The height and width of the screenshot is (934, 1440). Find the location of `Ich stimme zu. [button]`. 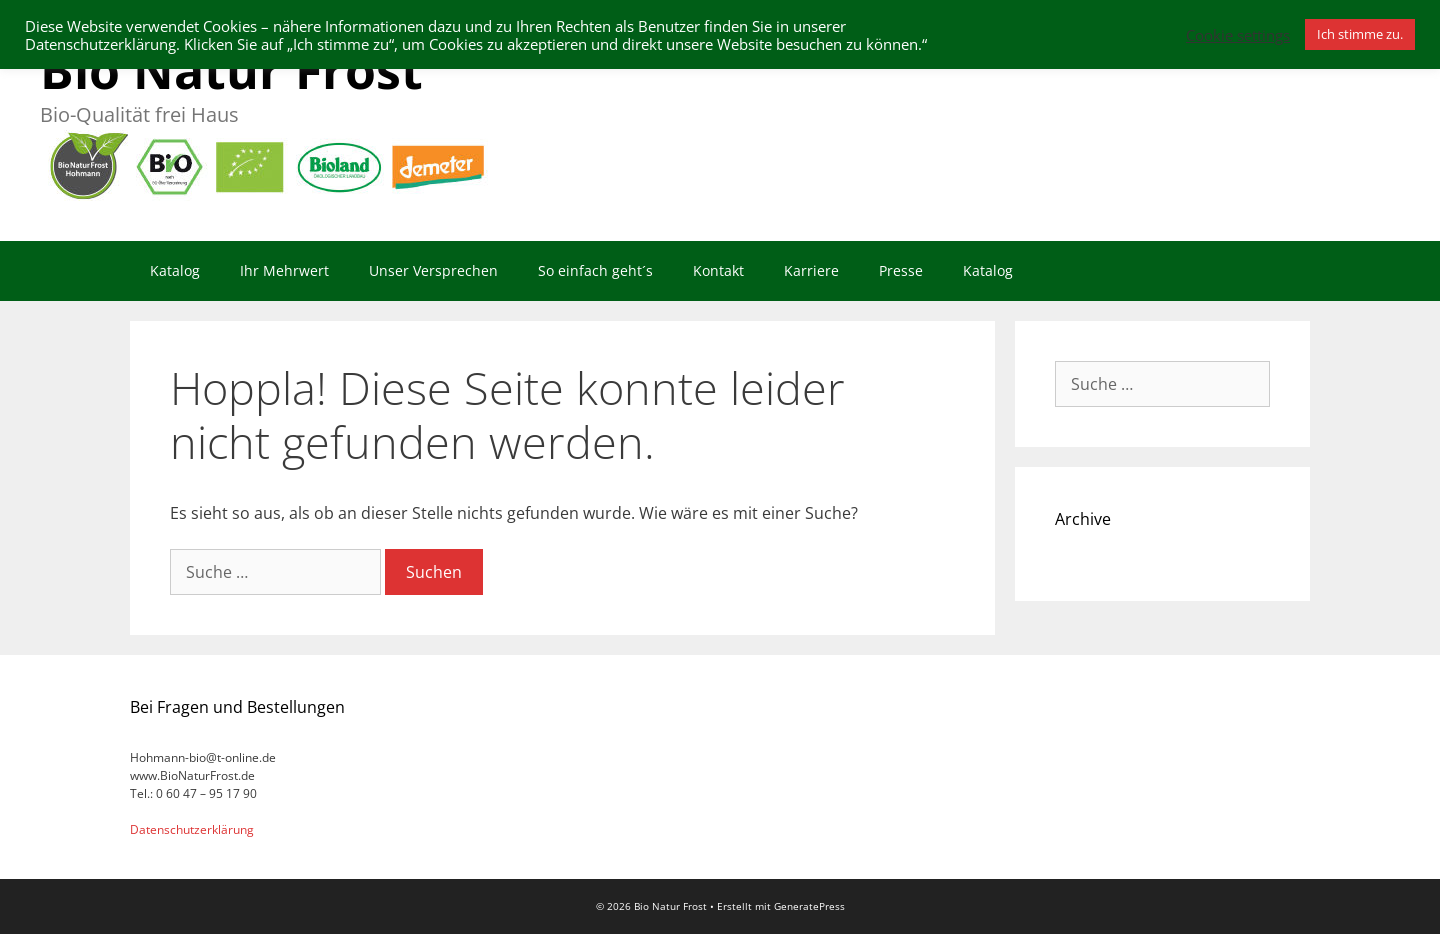

Ich stimme zu. [button] is located at coordinates (1360, 34).